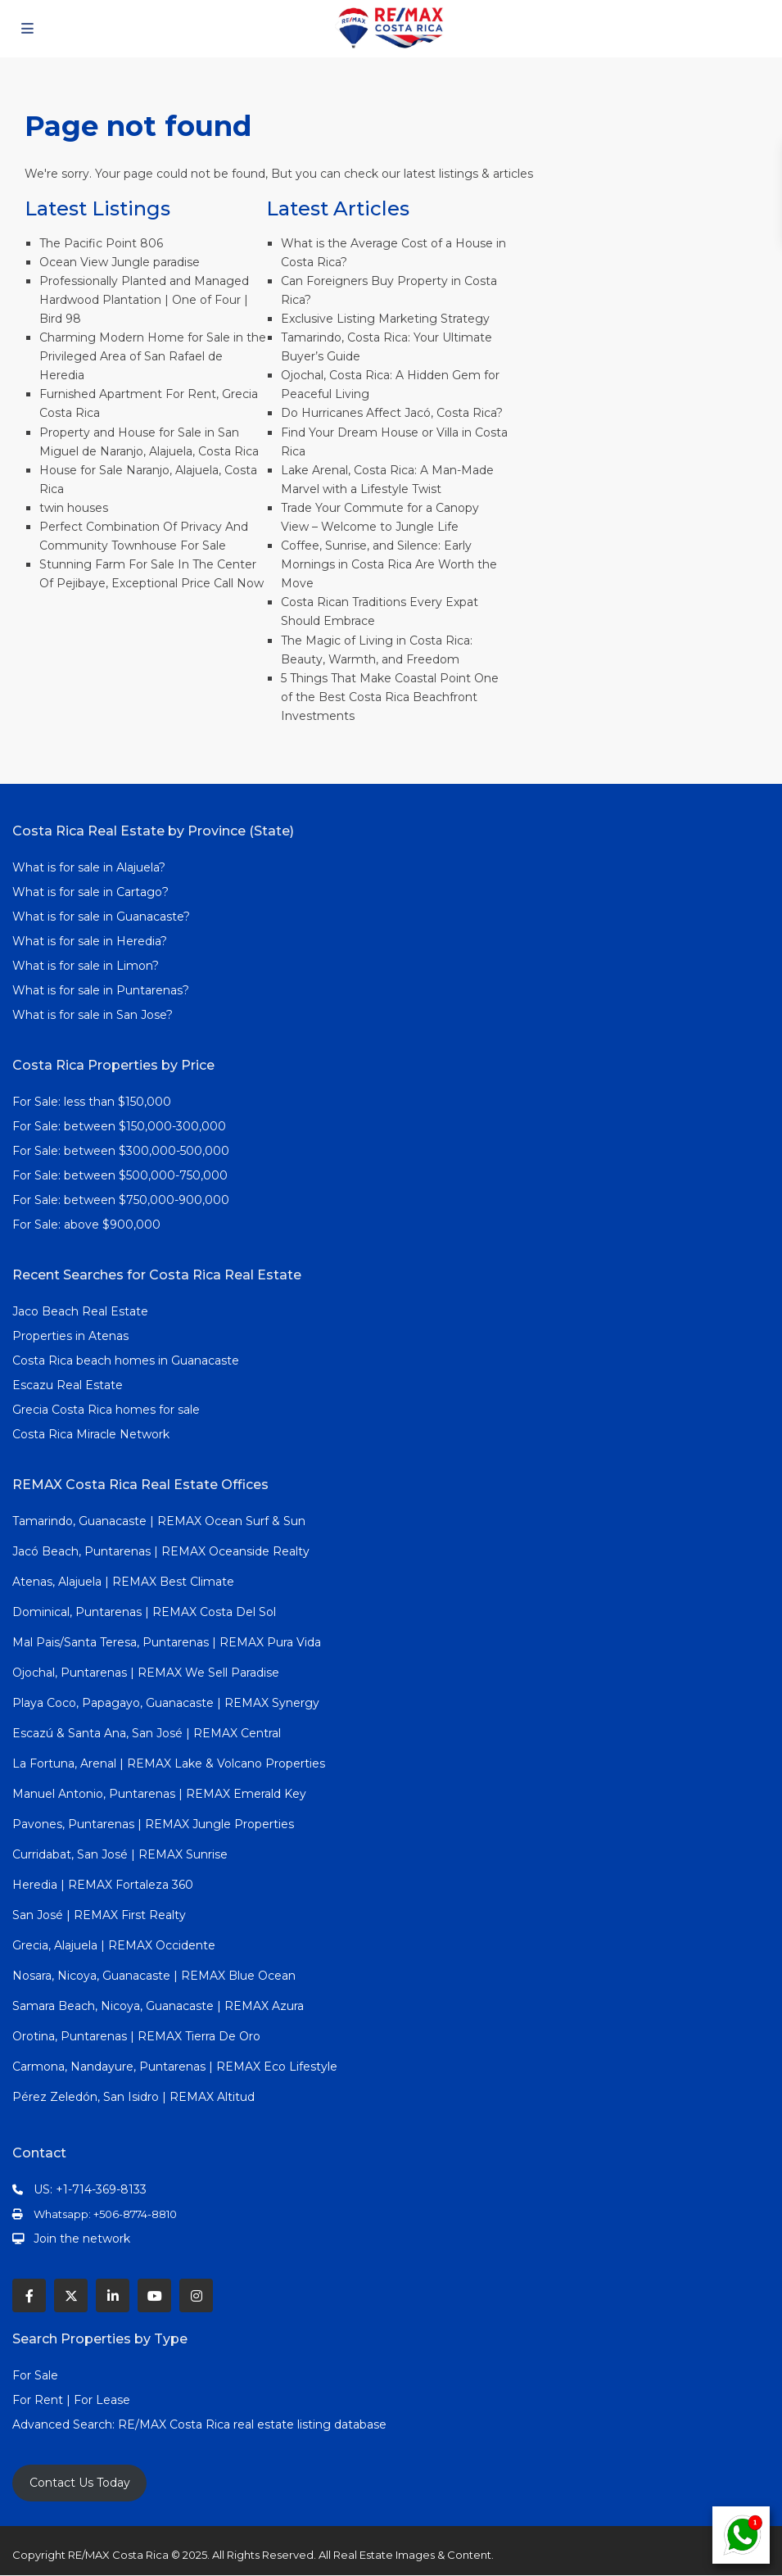 The image size is (782, 2576). I want to click on Escazú & Santa Ana, San José | REMAX Central, so click(146, 1733).